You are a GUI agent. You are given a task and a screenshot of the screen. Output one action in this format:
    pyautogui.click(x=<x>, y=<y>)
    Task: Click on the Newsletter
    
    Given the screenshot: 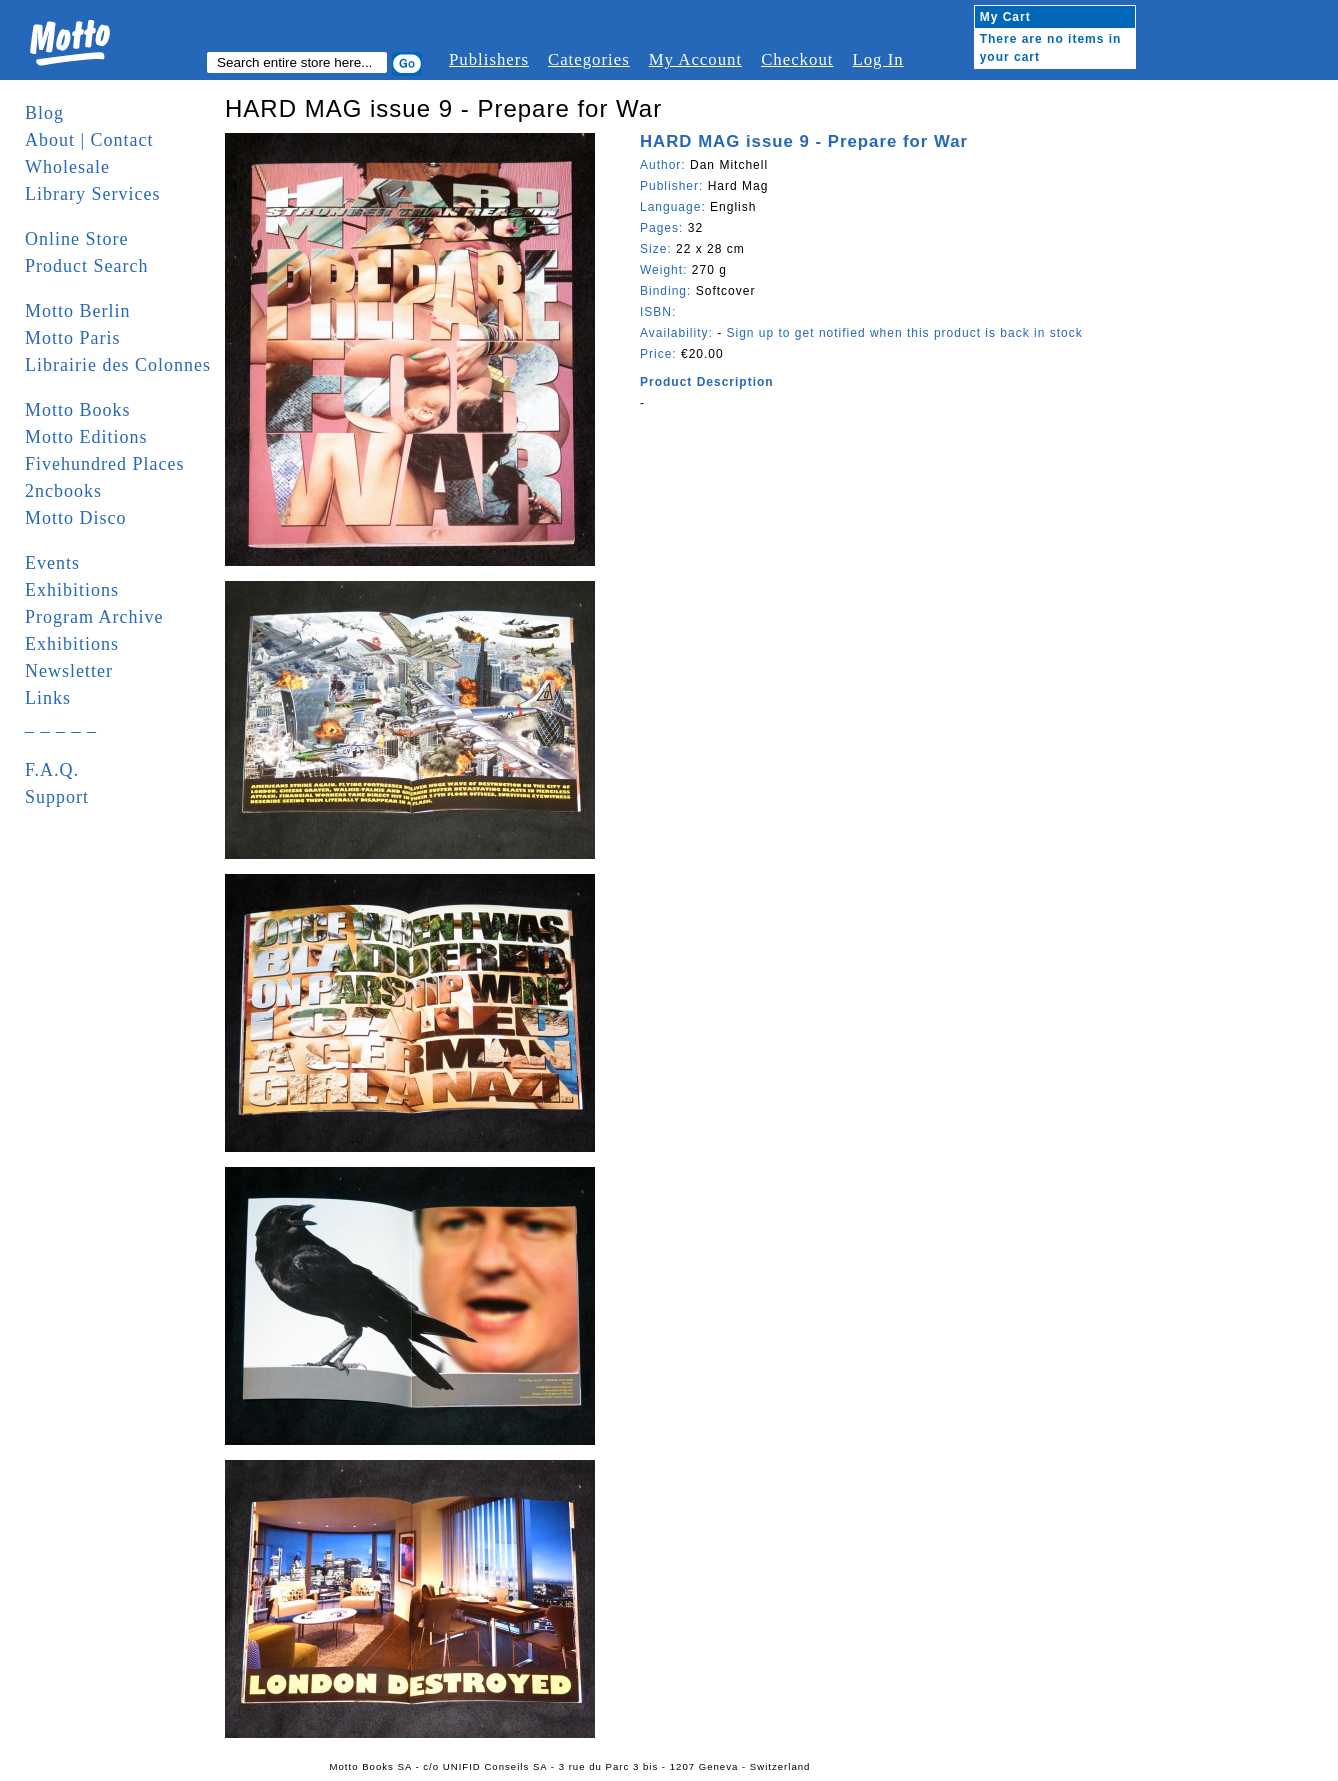 What is the action you would take?
    pyautogui.click(x=69, y=671)
    